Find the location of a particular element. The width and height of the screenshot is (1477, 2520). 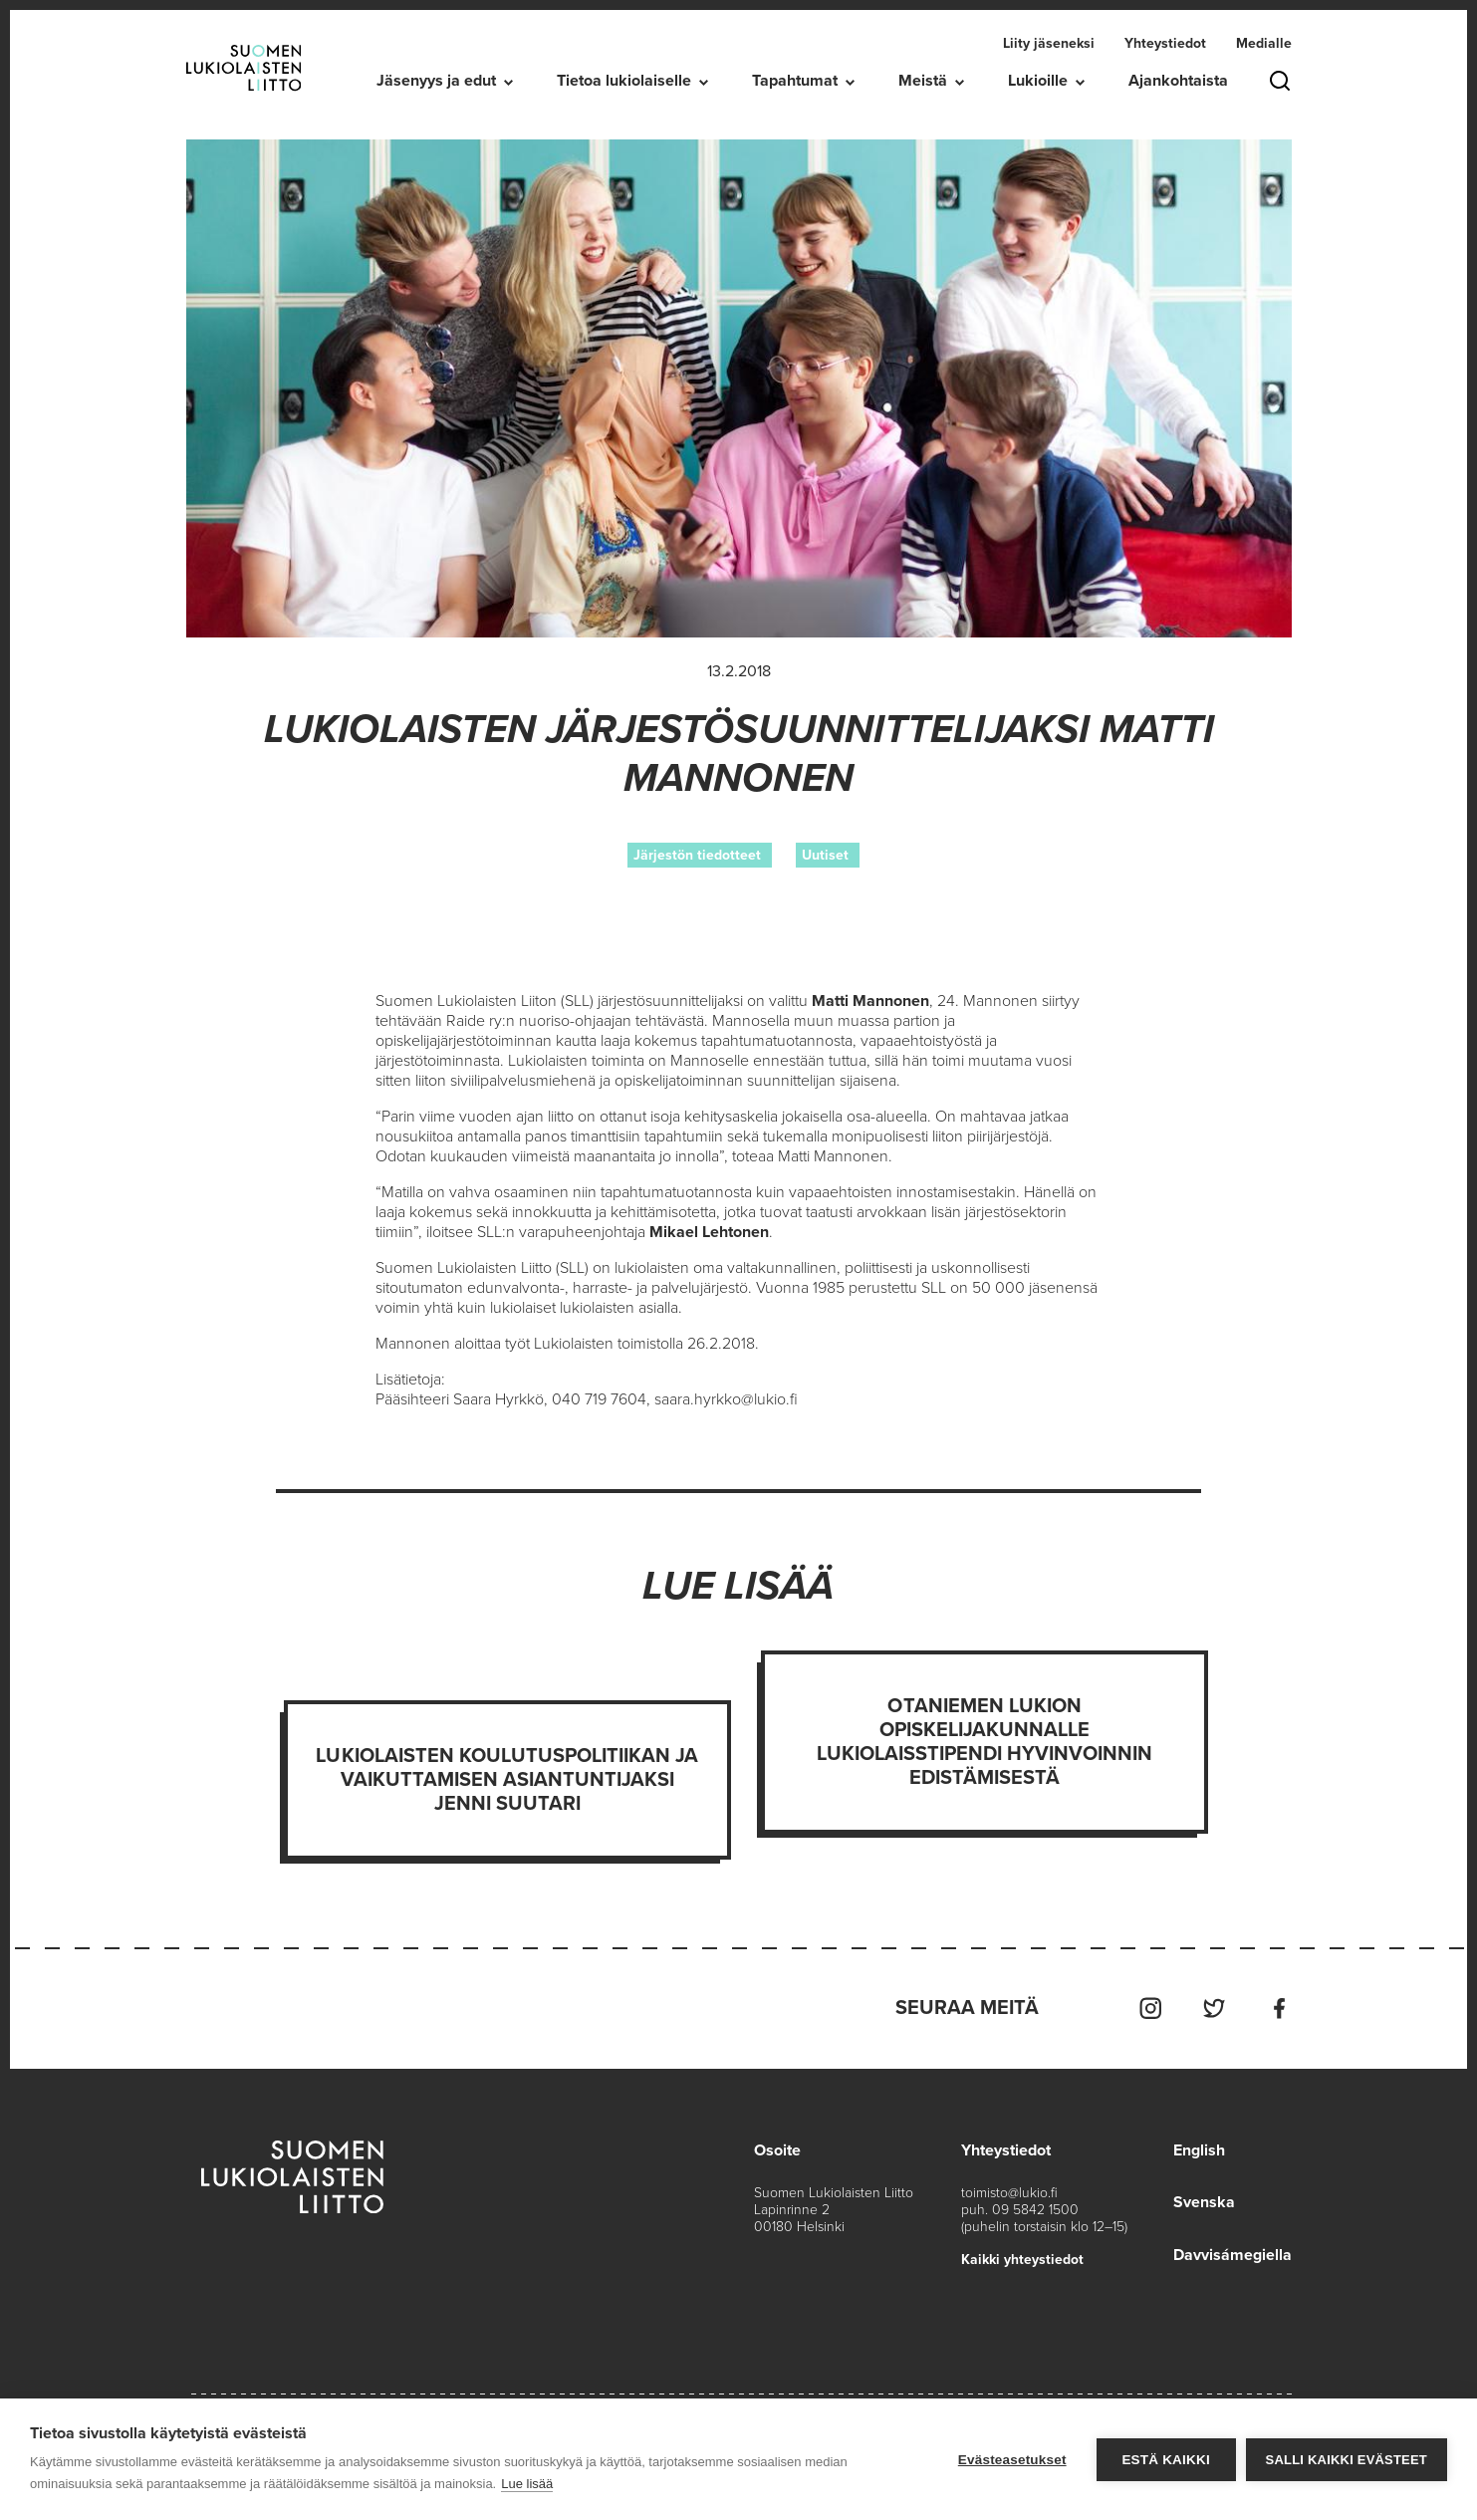

Järjestön tiedotteet is located at coordinates (697, 855).